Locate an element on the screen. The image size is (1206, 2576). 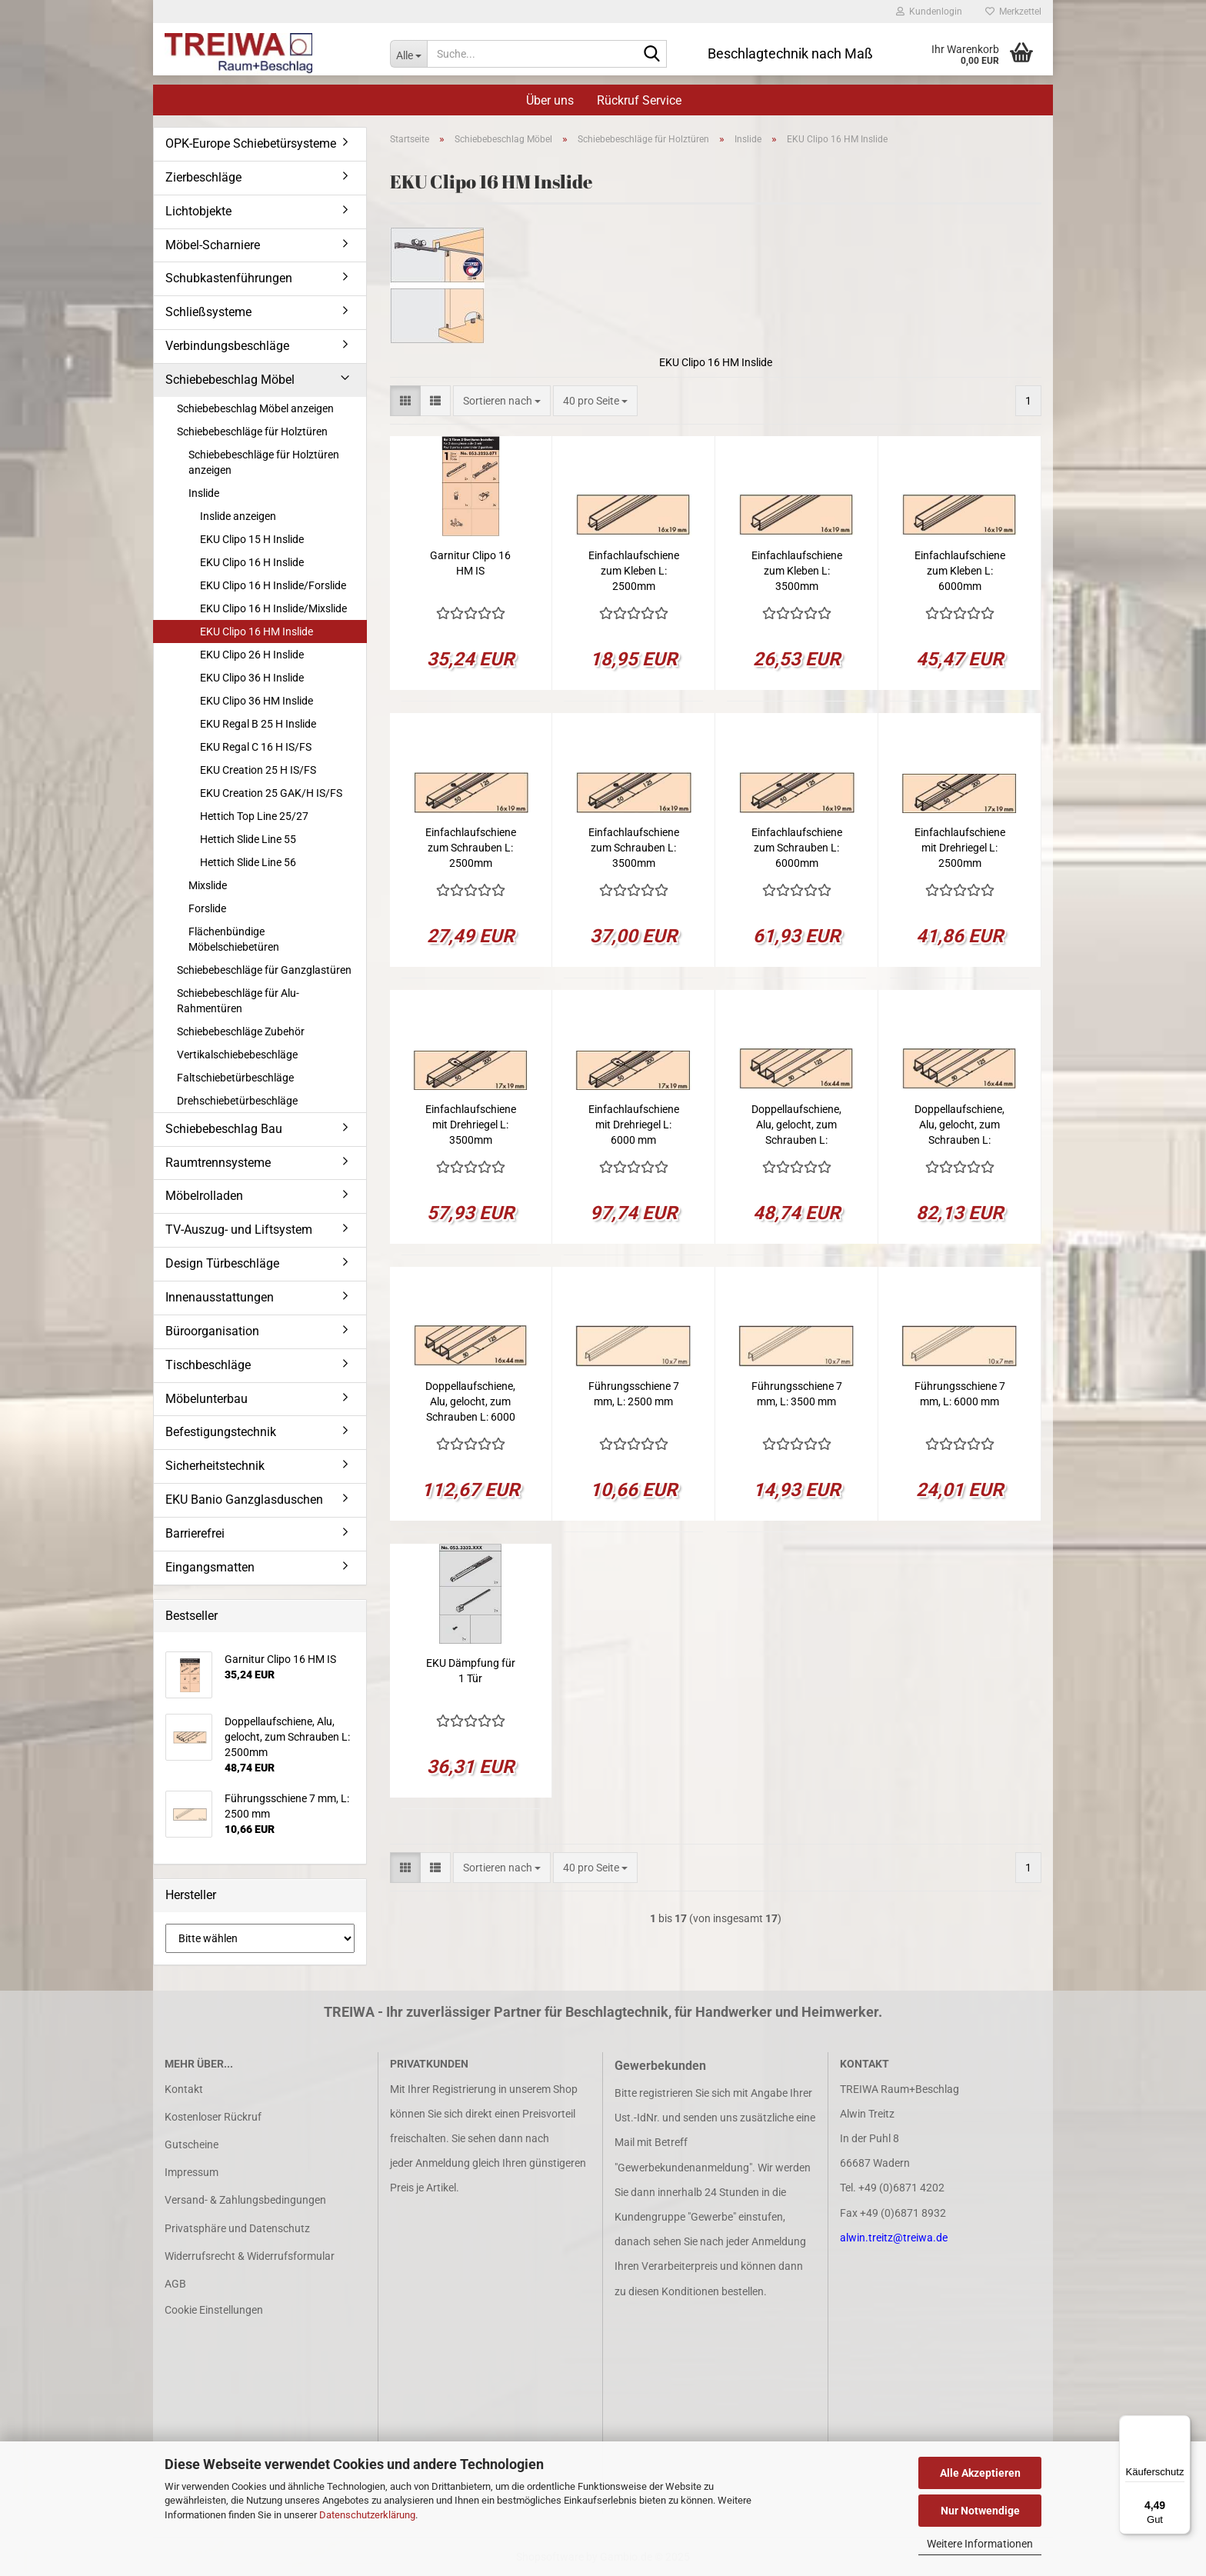
Einfachlaufschiene zum Kleben L: 6000mm is located at coordinates (959, 570).